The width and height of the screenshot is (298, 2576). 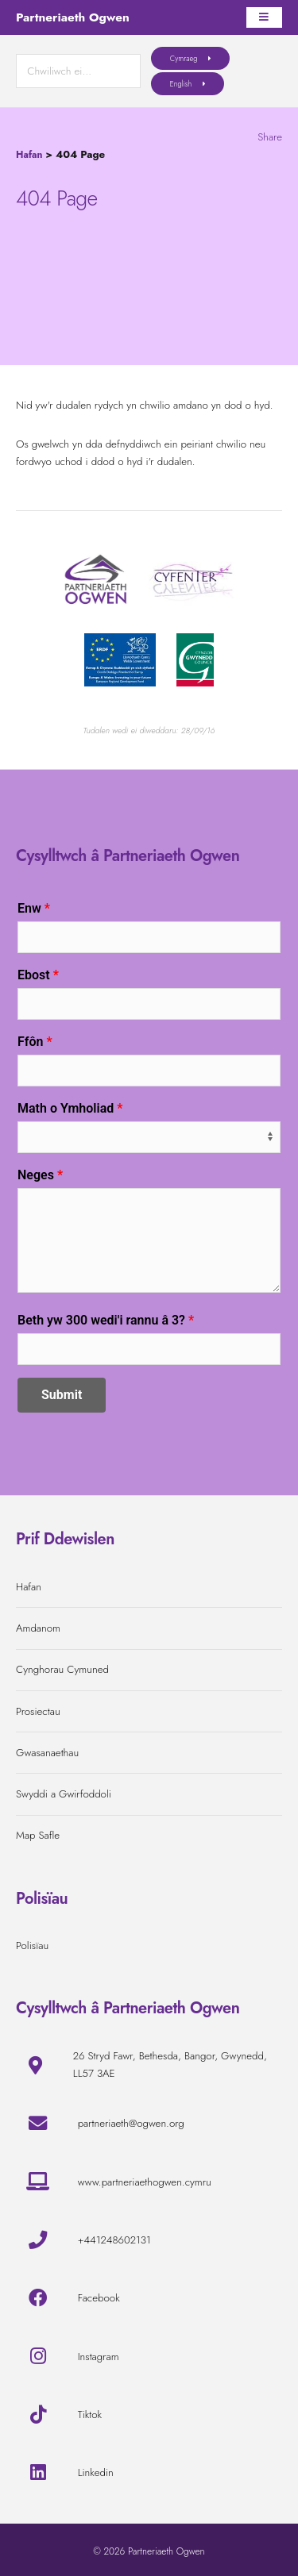 I want to click on Swyddi a Gwirfoddoli, so click(x=63, y=1793).